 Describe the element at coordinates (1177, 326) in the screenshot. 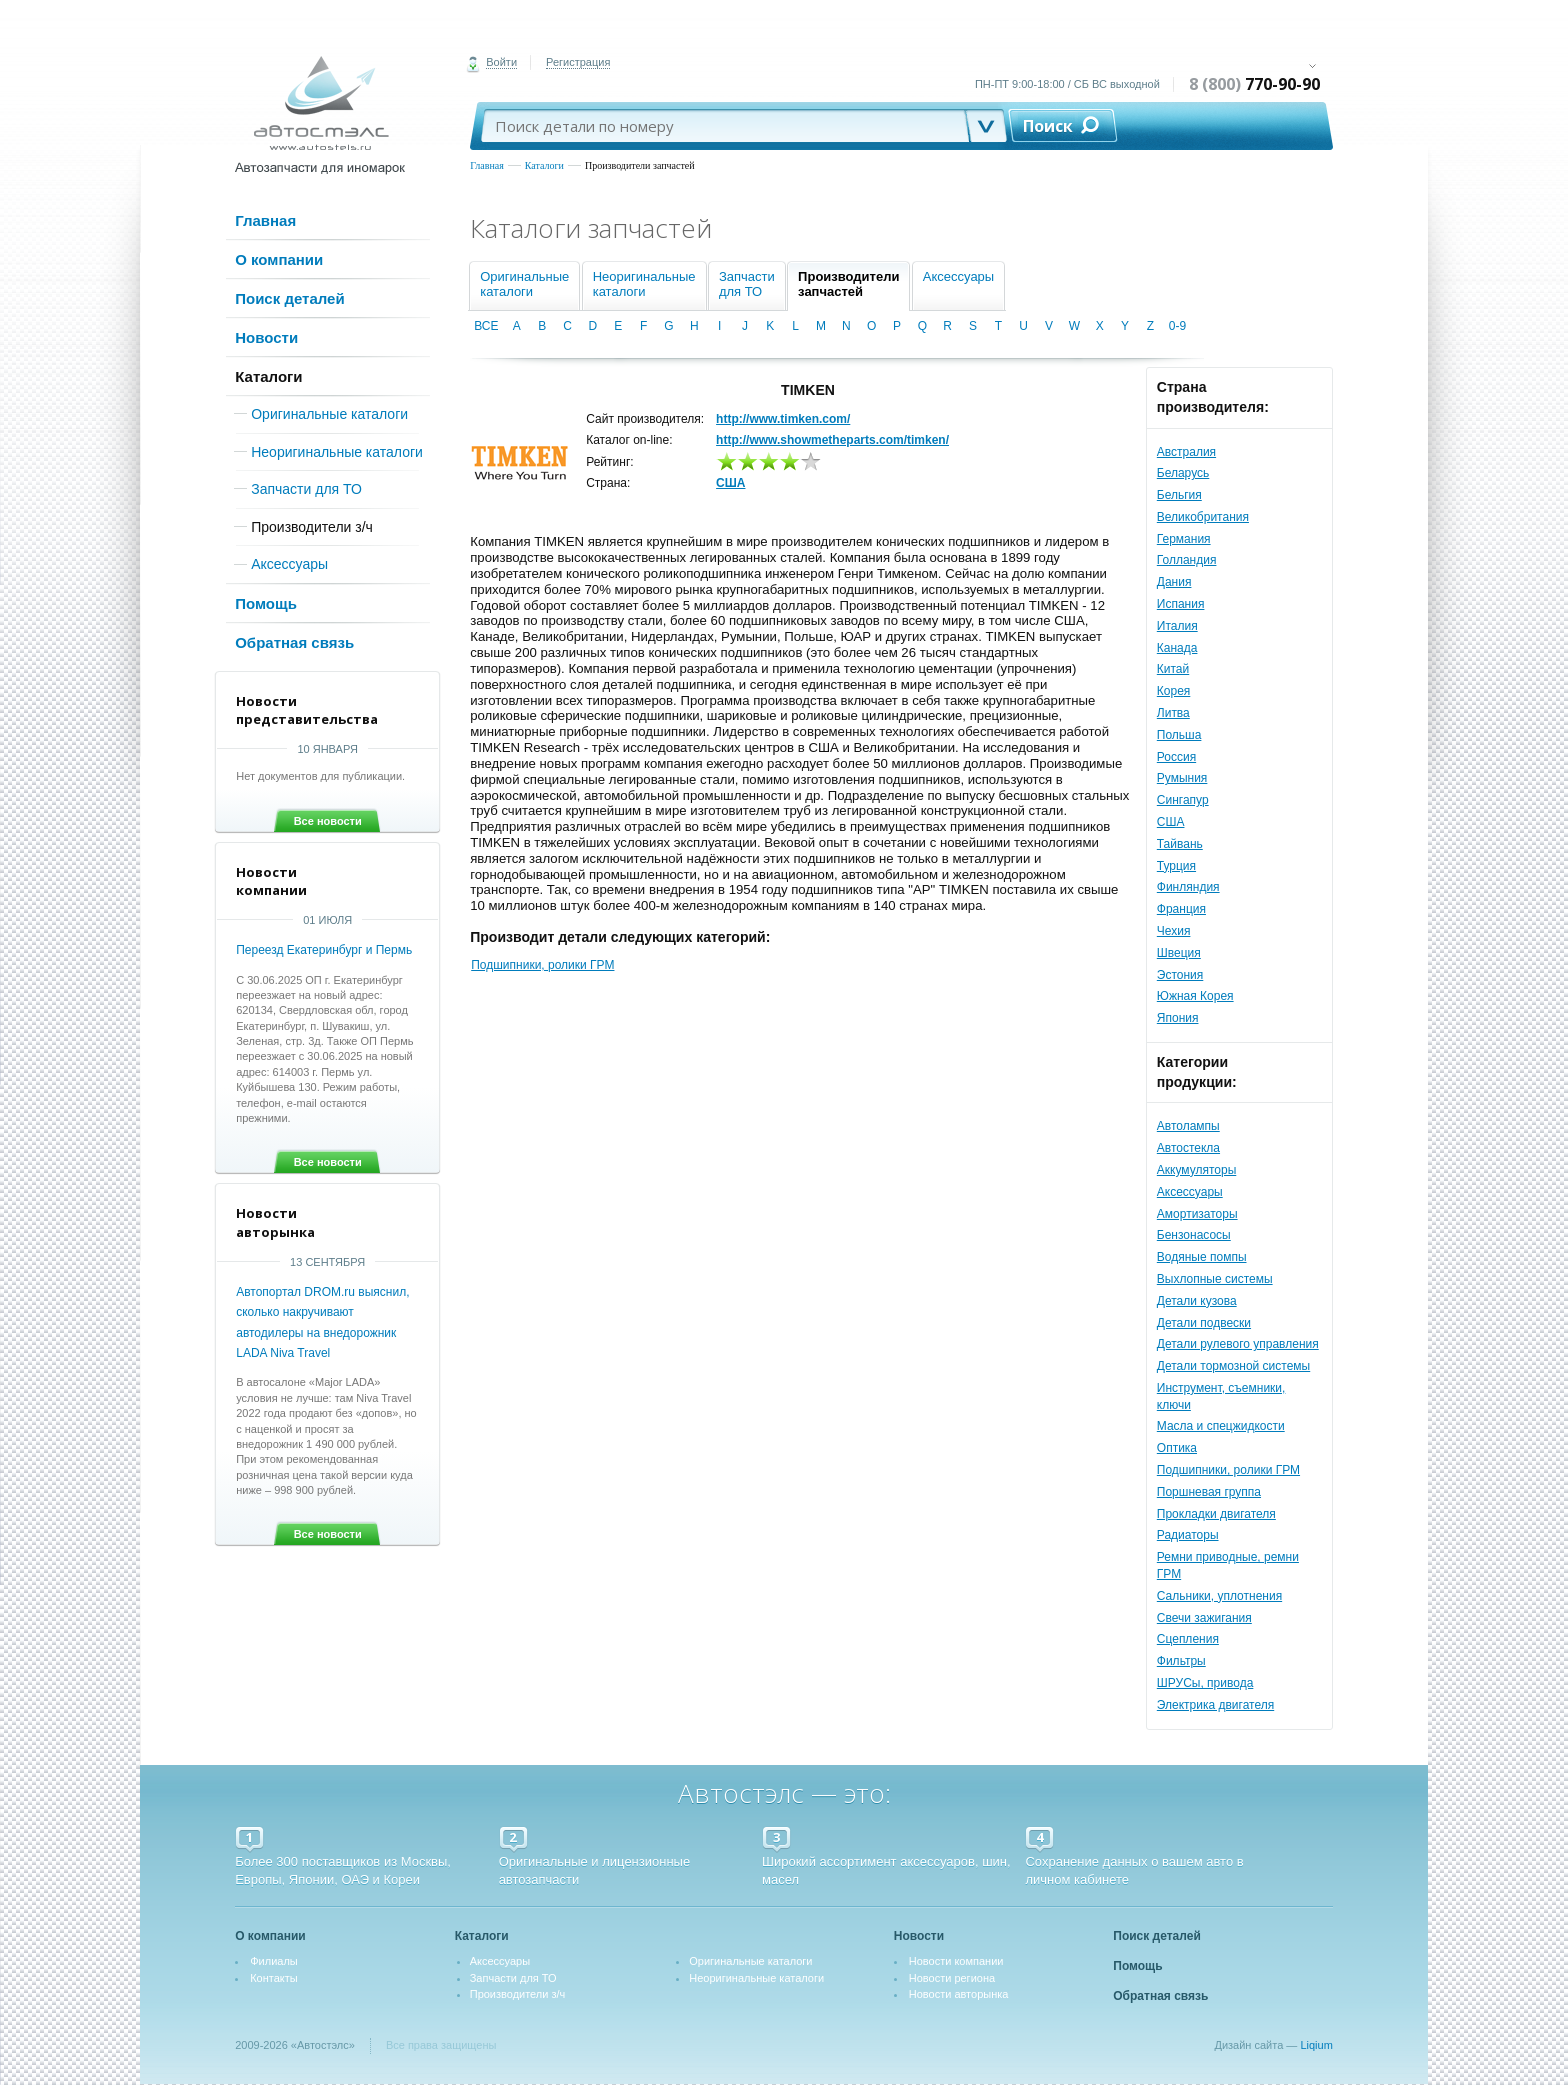

I see `0-9` at that location.